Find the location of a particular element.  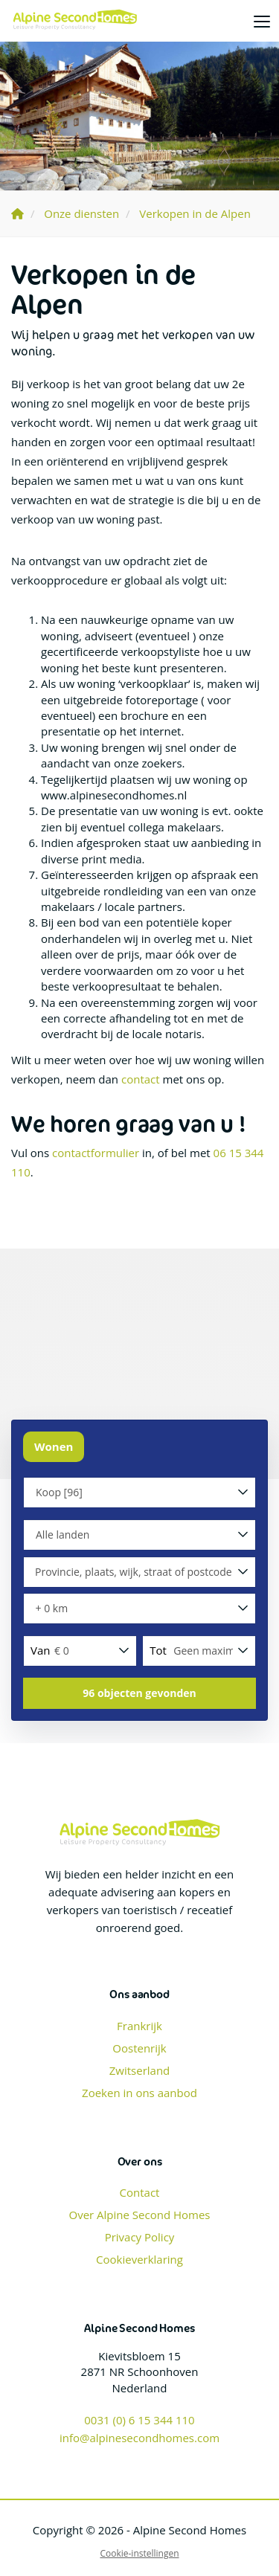

Oostenrijk is located at coordinates (139, 2048).